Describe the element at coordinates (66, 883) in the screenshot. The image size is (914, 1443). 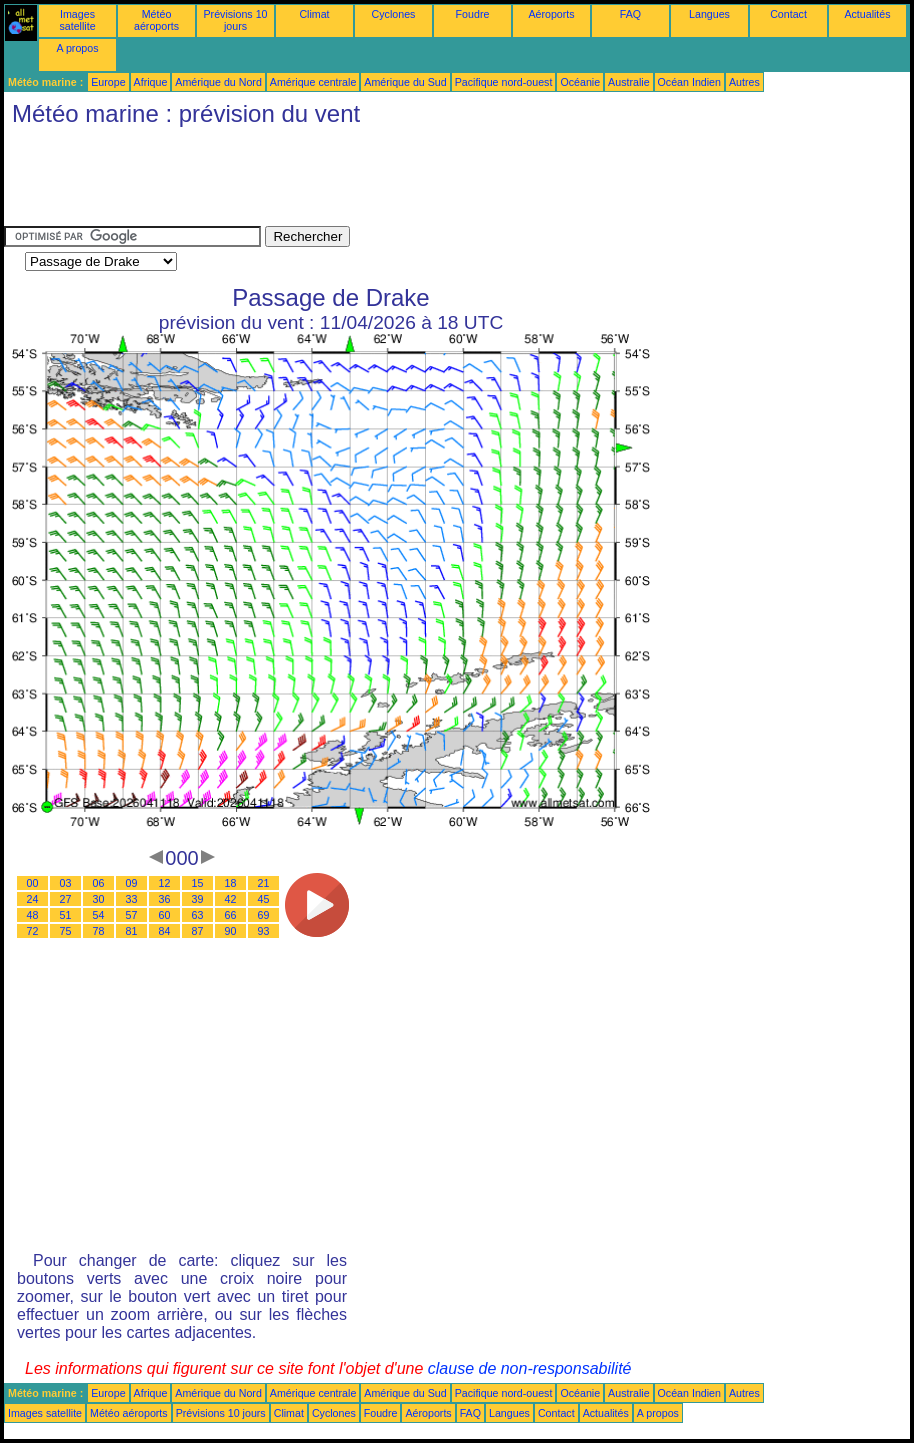
I see `03` at that location.